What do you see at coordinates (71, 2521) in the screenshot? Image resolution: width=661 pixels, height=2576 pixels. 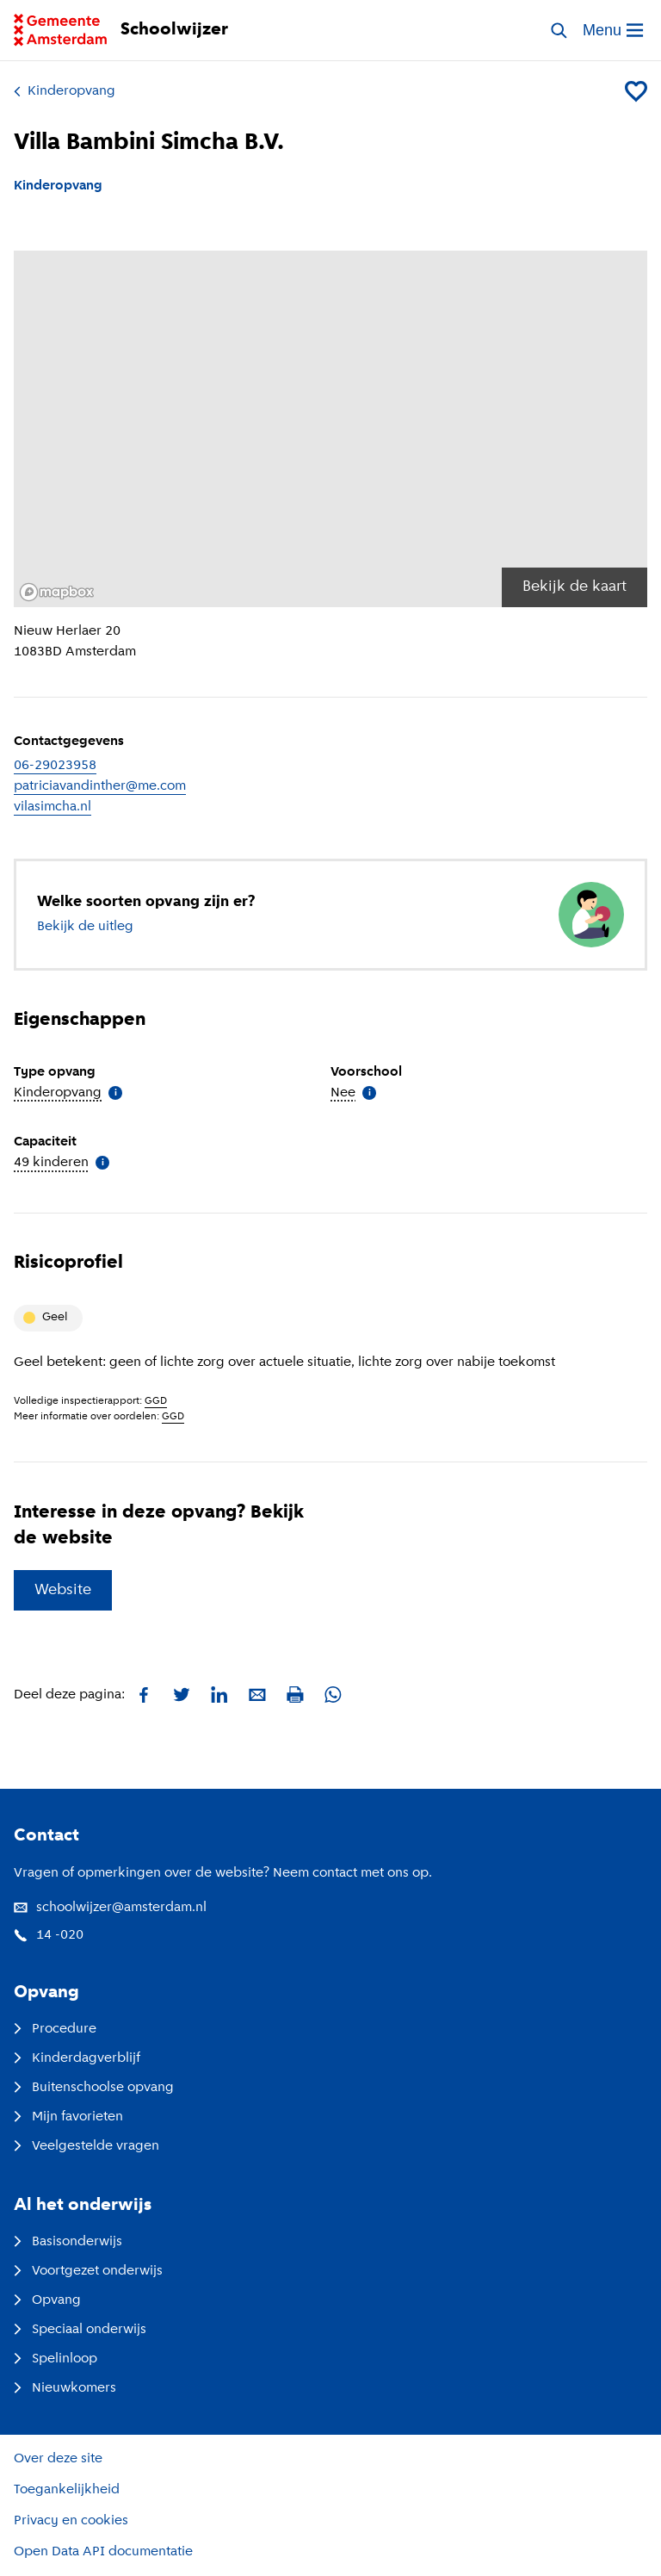 I see `Privacy en cookies` at bounding box center [71, 2521].